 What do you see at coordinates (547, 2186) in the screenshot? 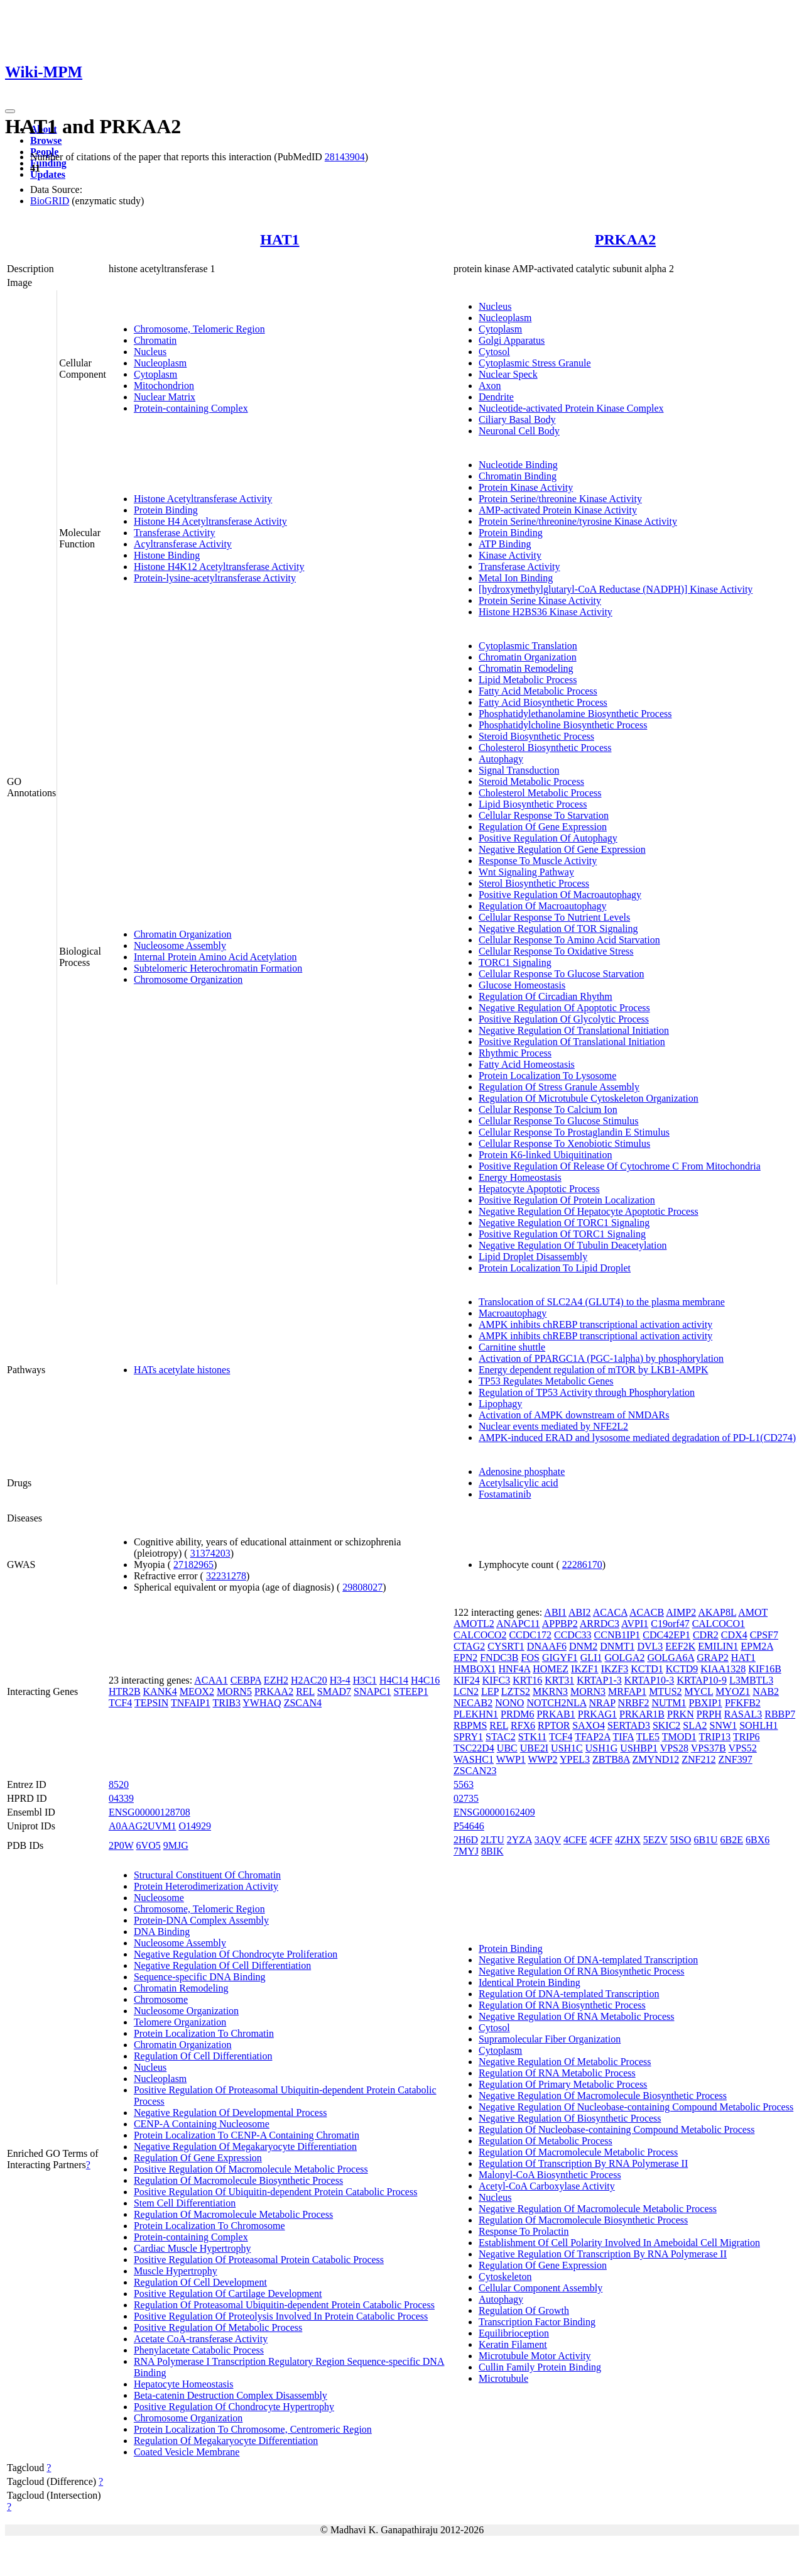
I see `Acetyl-CoA Carboxylase Activity` at bounding box center [547, 2186].